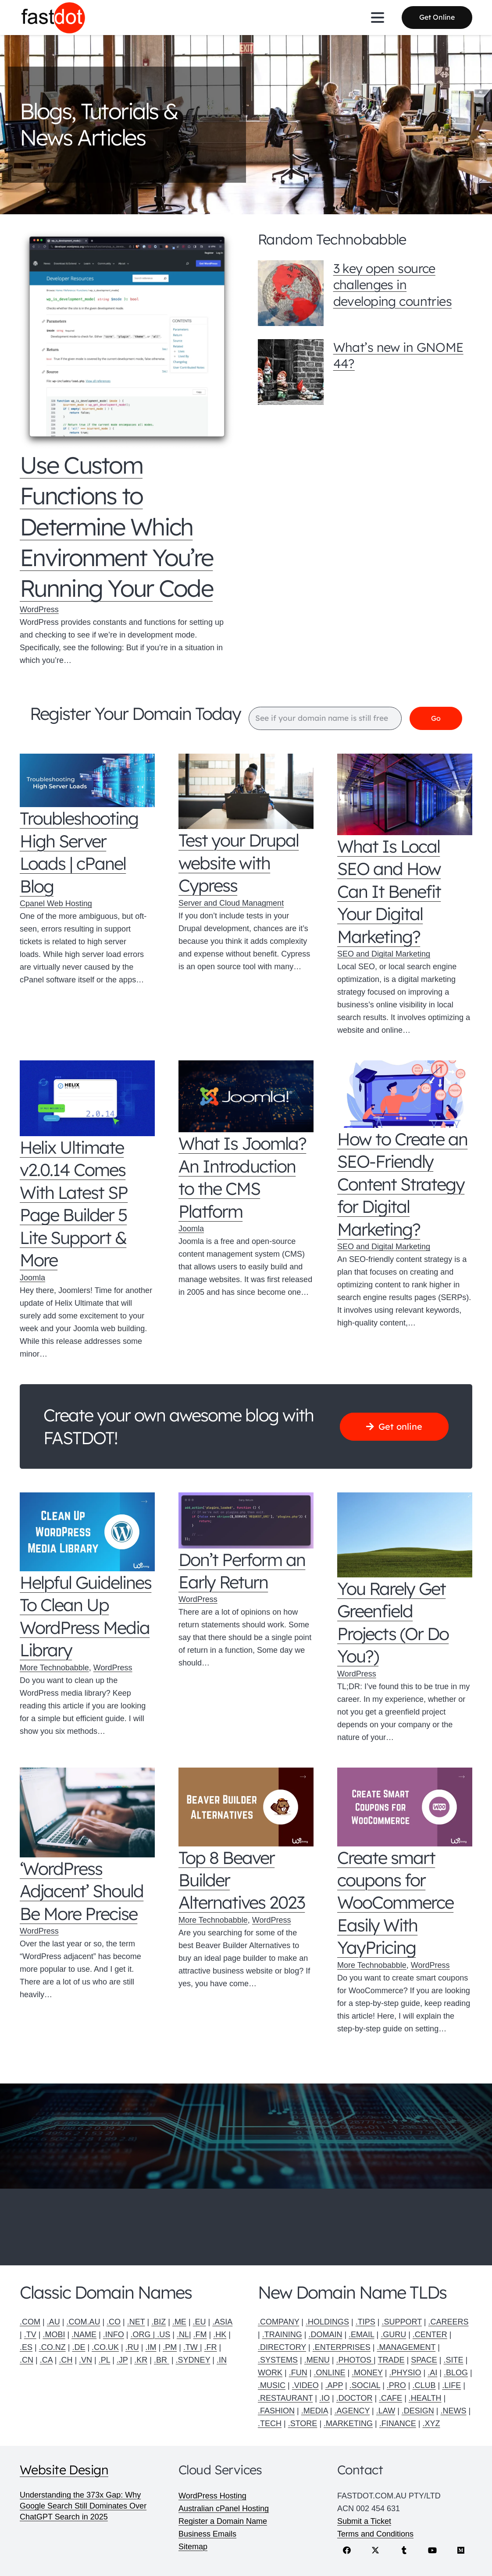 This screenshot has height=2576, width=492. Describe the element at coordinates (222, 2360) in the screenshot. I see `.IN` at that location.